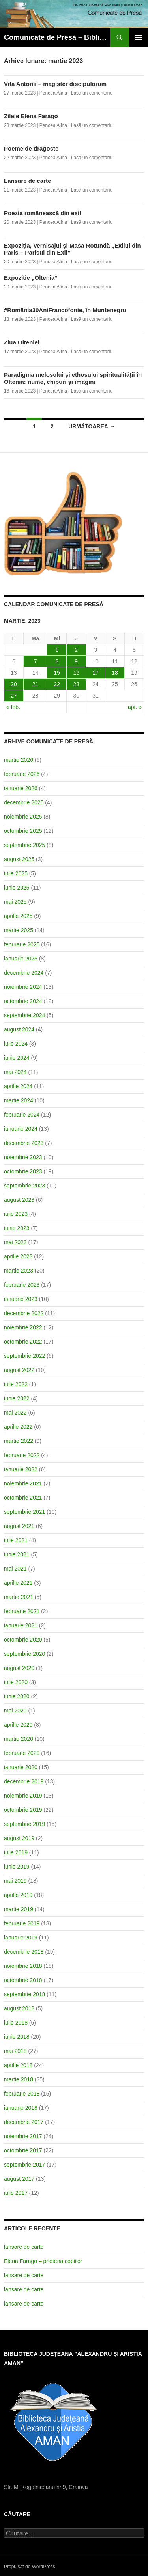 This screenshot has width=148, height=2576. I want to click on lansare de carte, so click(23, 2247).